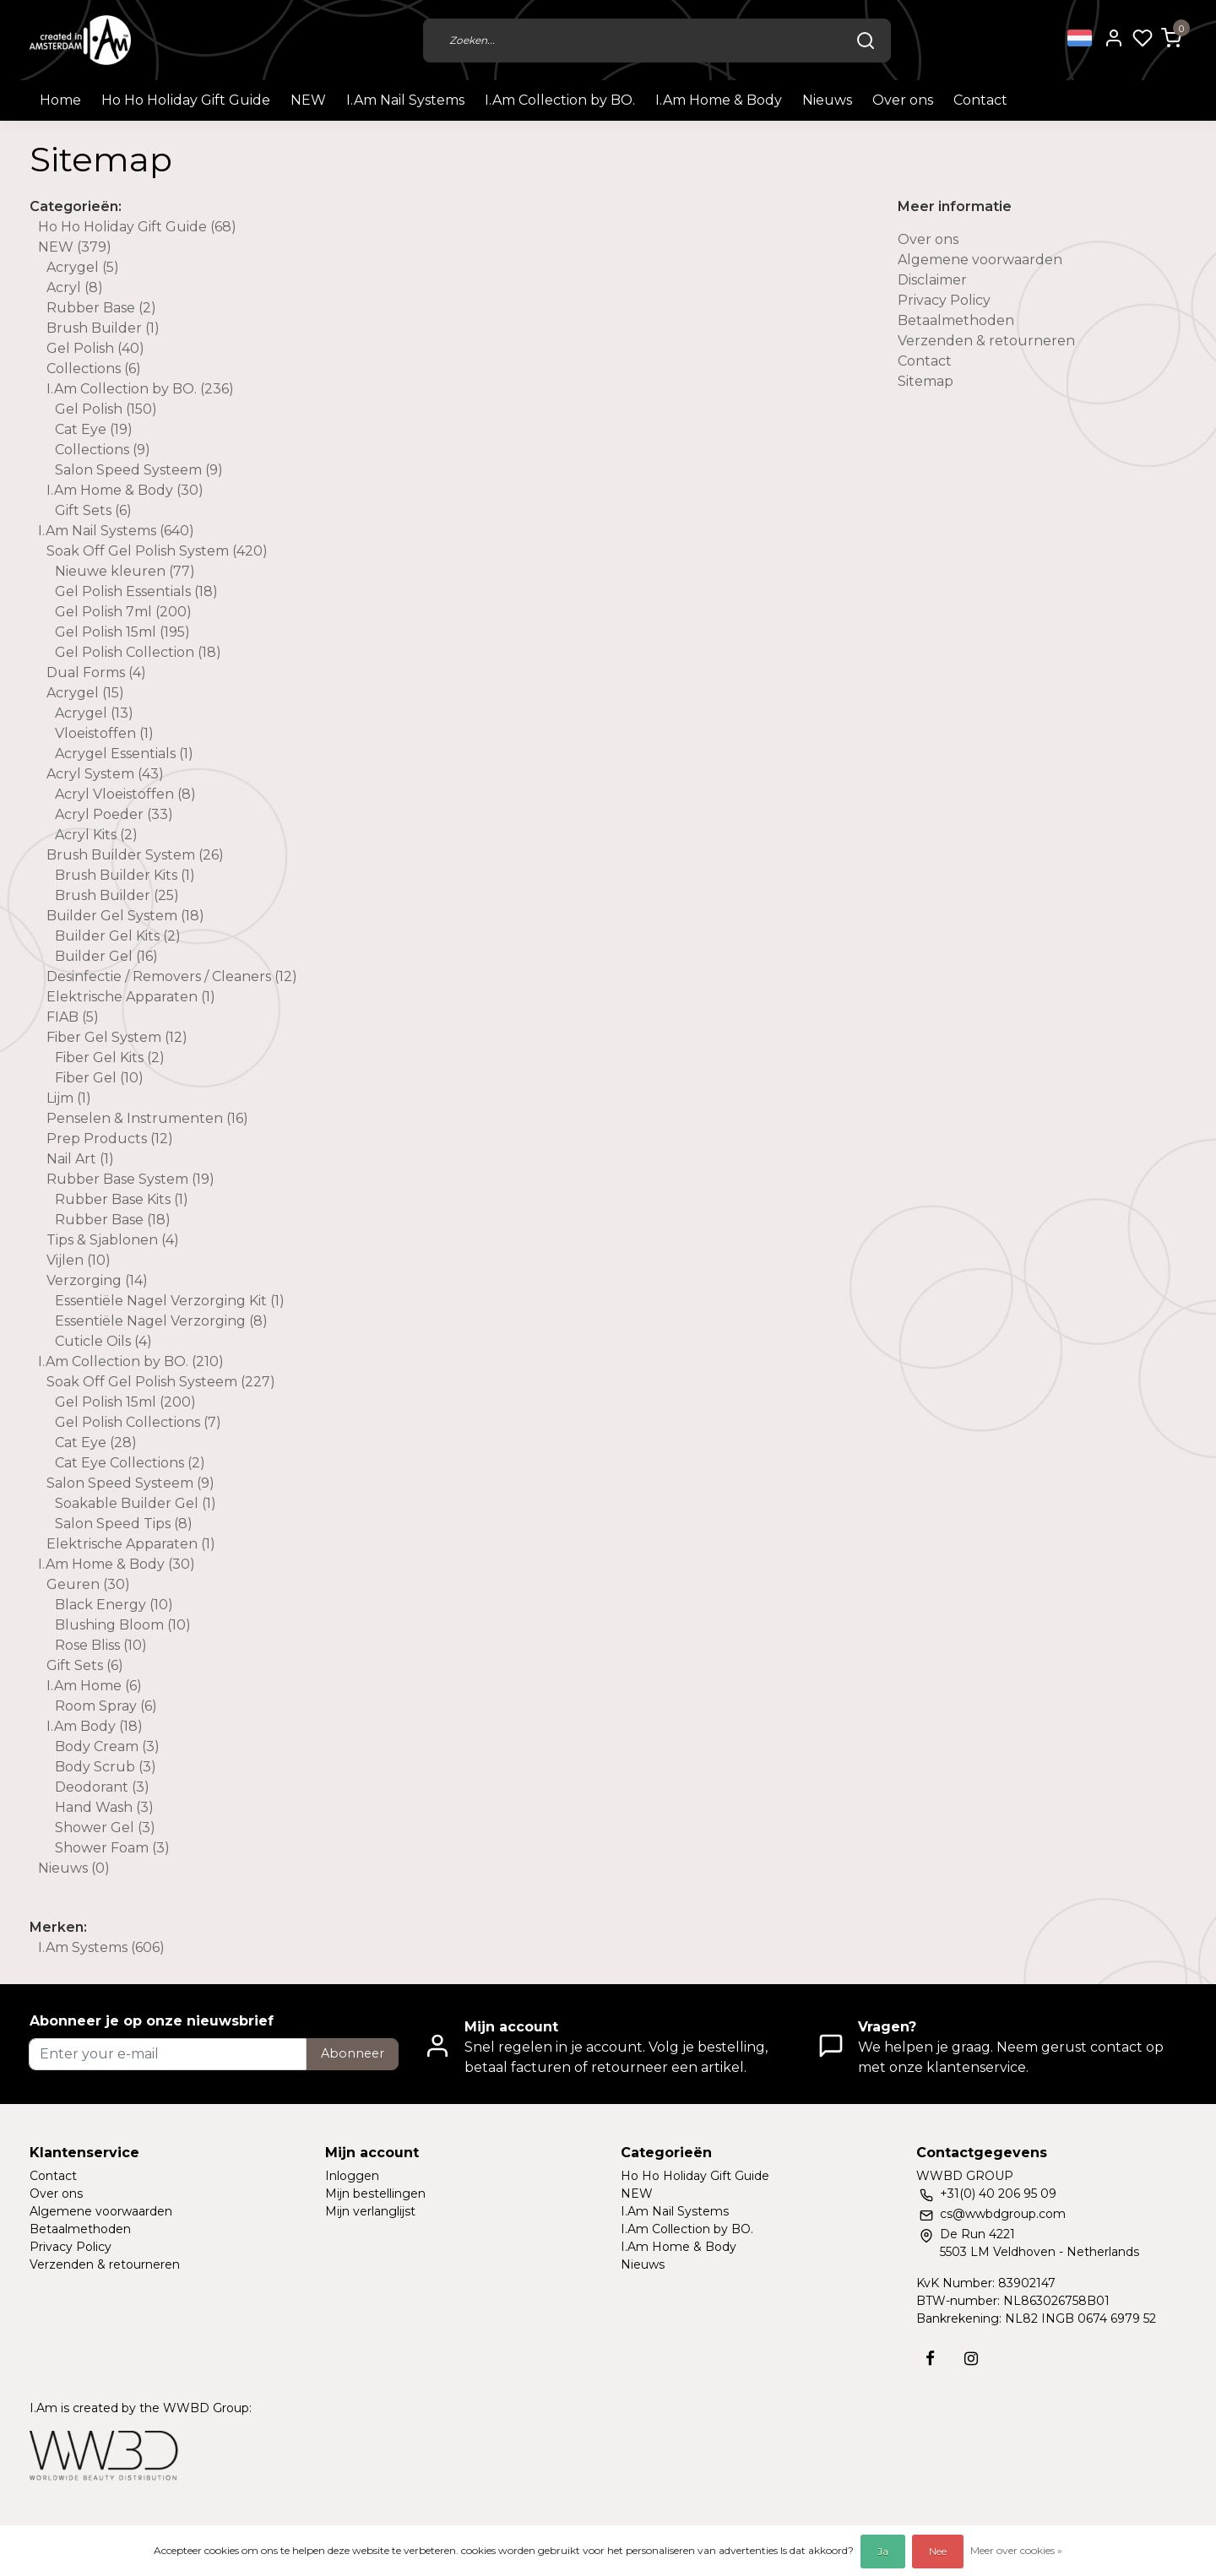 This screenshot has width=1216, height=2576. Describe the element at coordinates (125, 916) in the screenshot. I see `Builder Gel System` at that location.